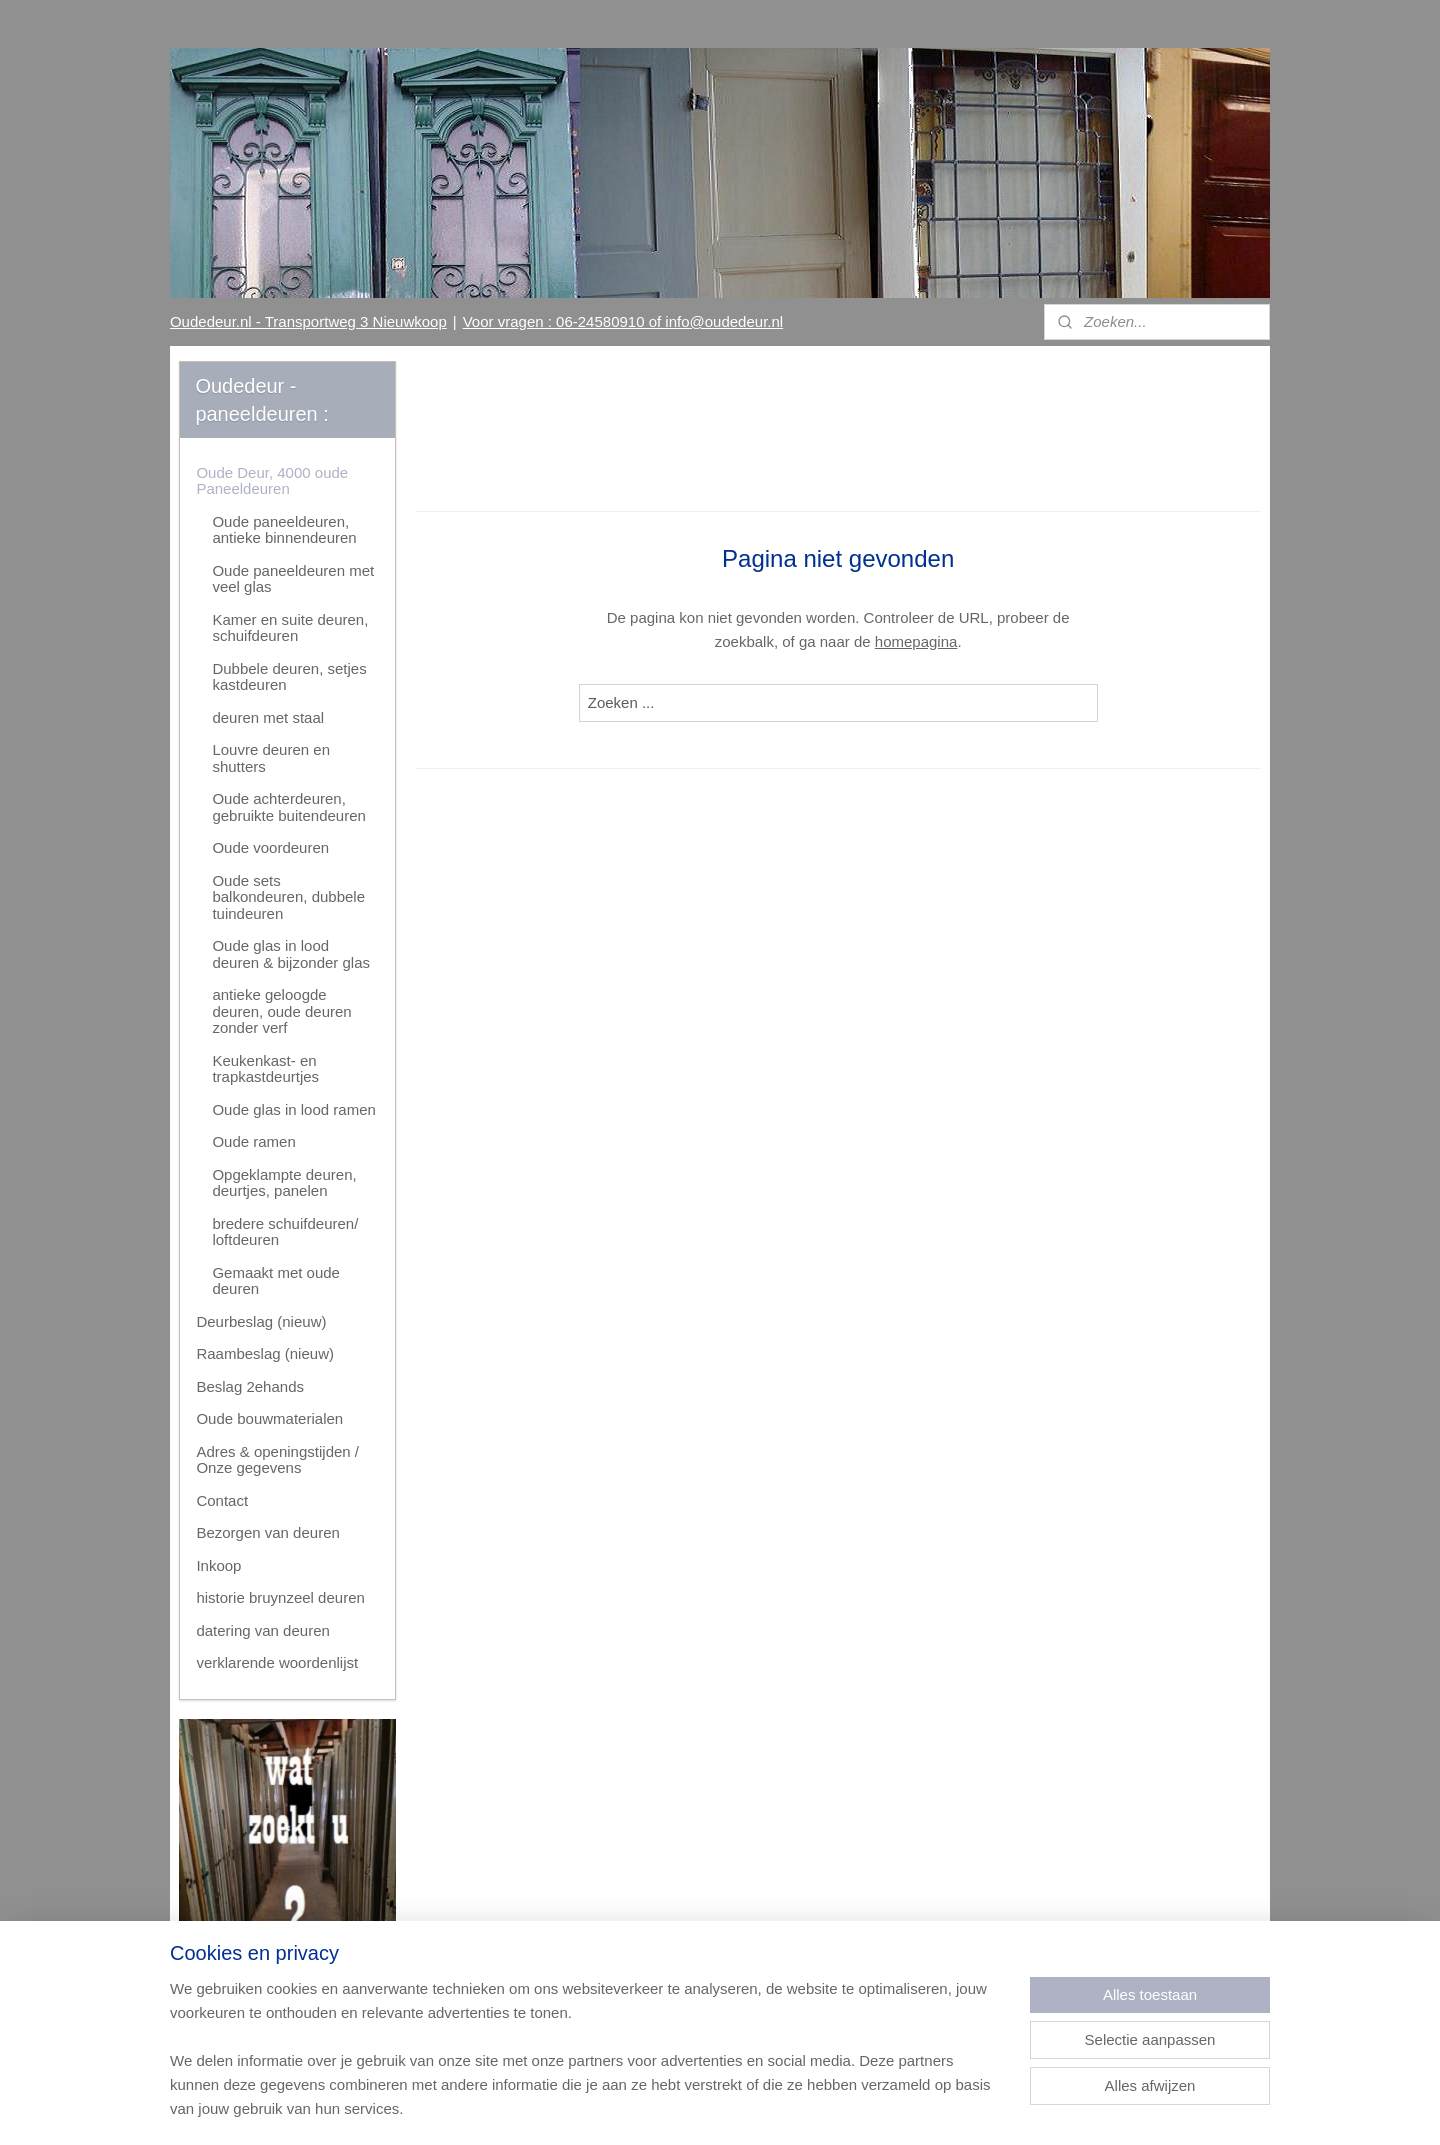 This screenshot has height=2145, width=1440. I want to click on Keukenkast- en trapkastdeurtjes, so click(265, 1069).